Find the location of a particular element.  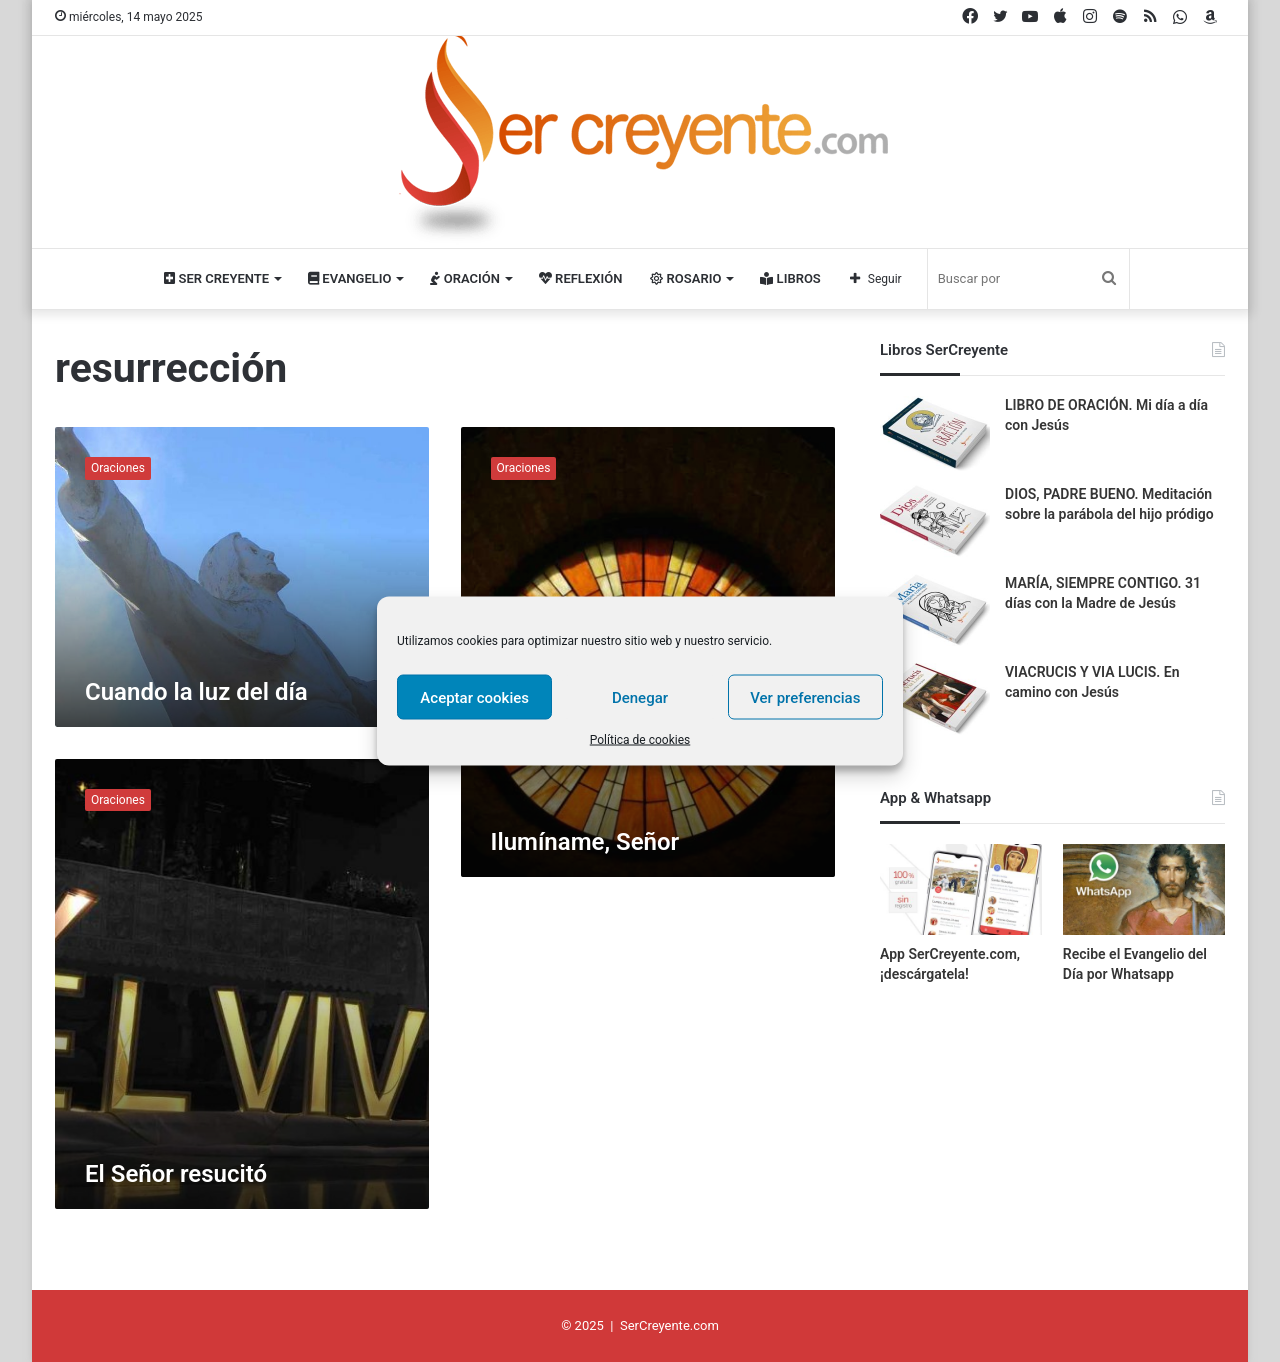

[DIOS, PADRE BUENO. Meditación sobre la parábola del hijo pródigo] is located at coordinates (935, 522).